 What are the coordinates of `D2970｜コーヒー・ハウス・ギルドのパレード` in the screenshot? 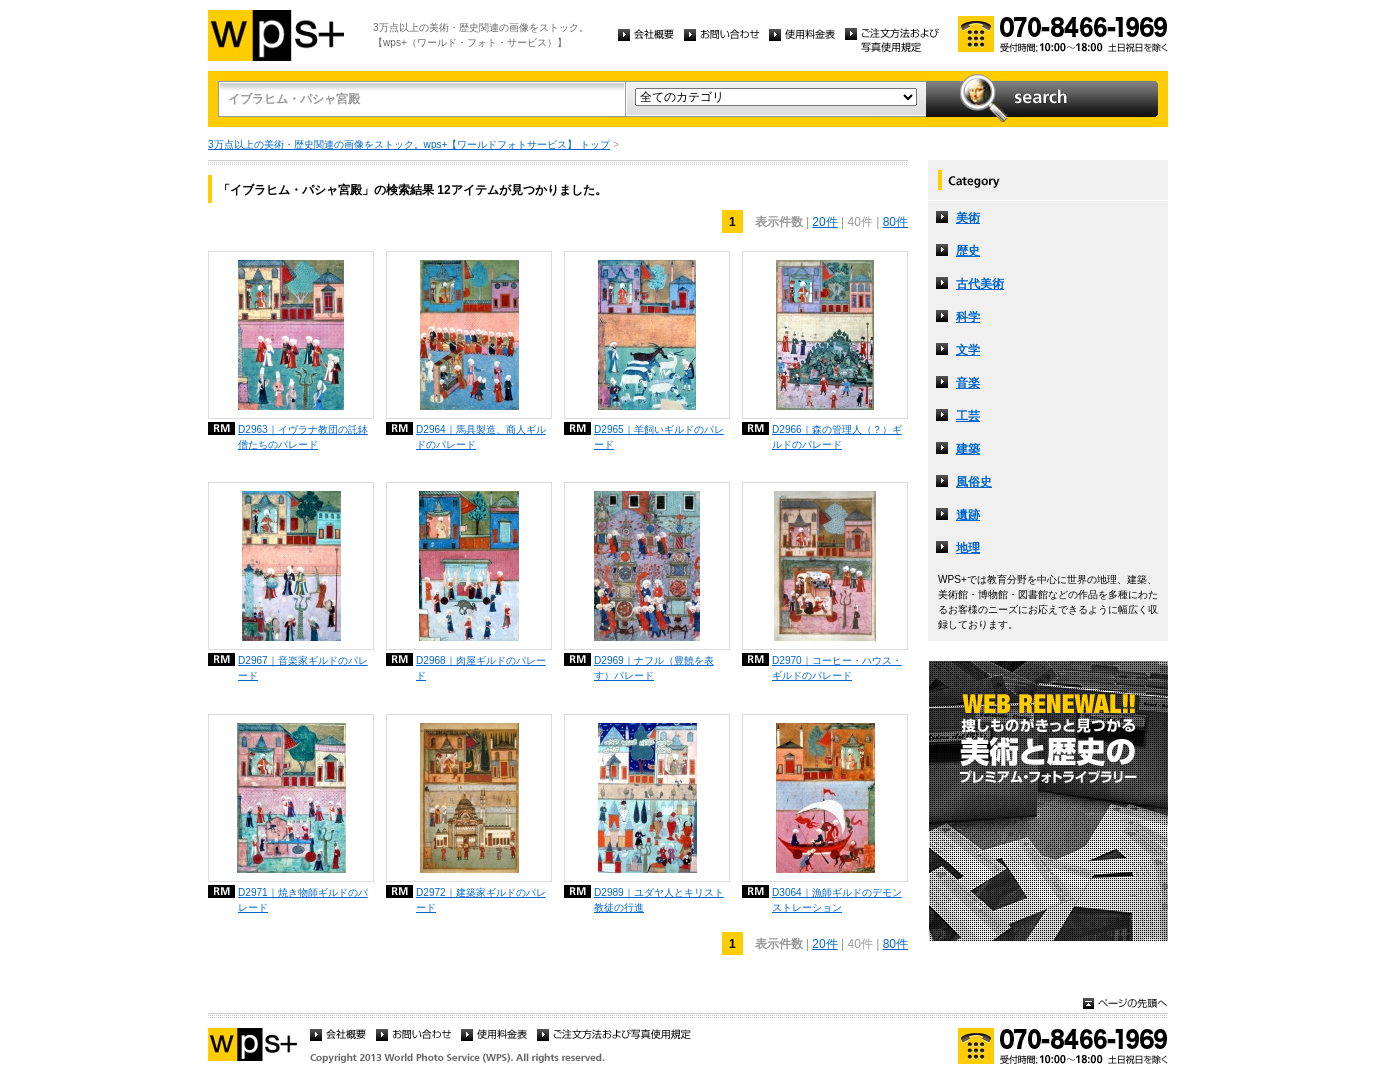 It's located at (837, 668).